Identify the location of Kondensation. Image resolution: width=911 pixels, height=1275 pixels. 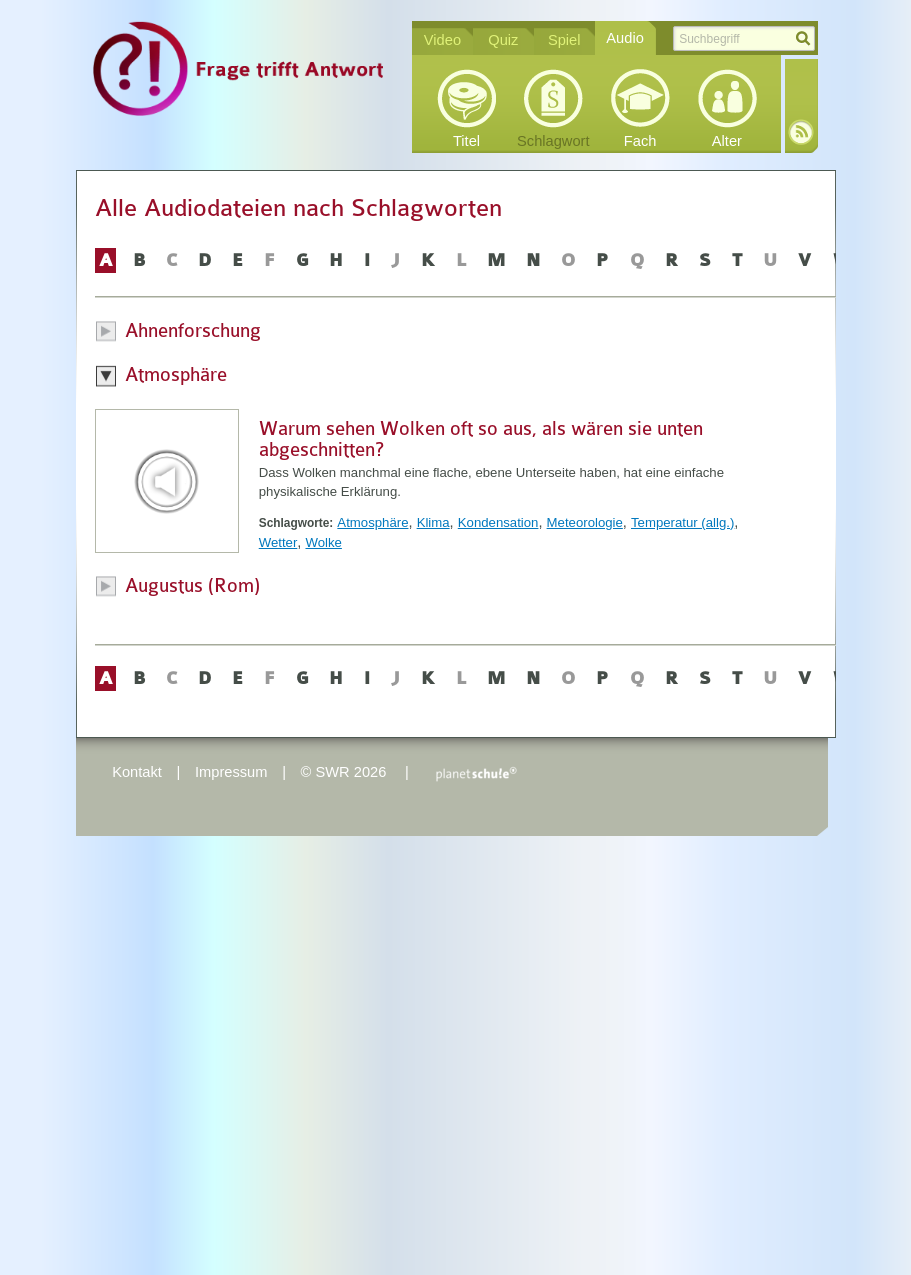
(498, 522).